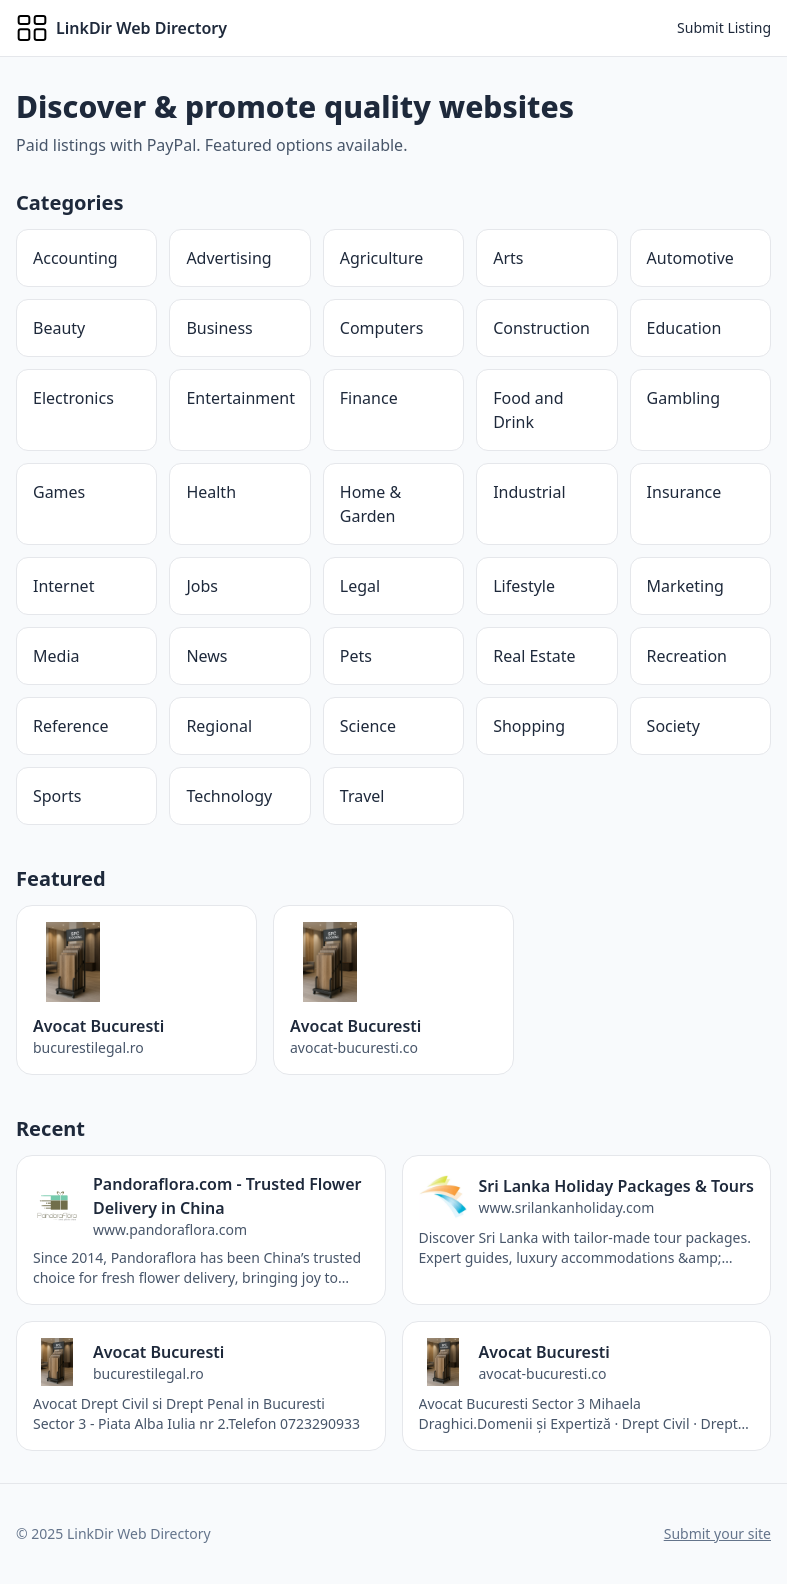 This screenshot has height=1584, width=787. What do you see at coordinates (202, 586) in the screenshot?
I see `Jobs` at bounding box center [202, 586].